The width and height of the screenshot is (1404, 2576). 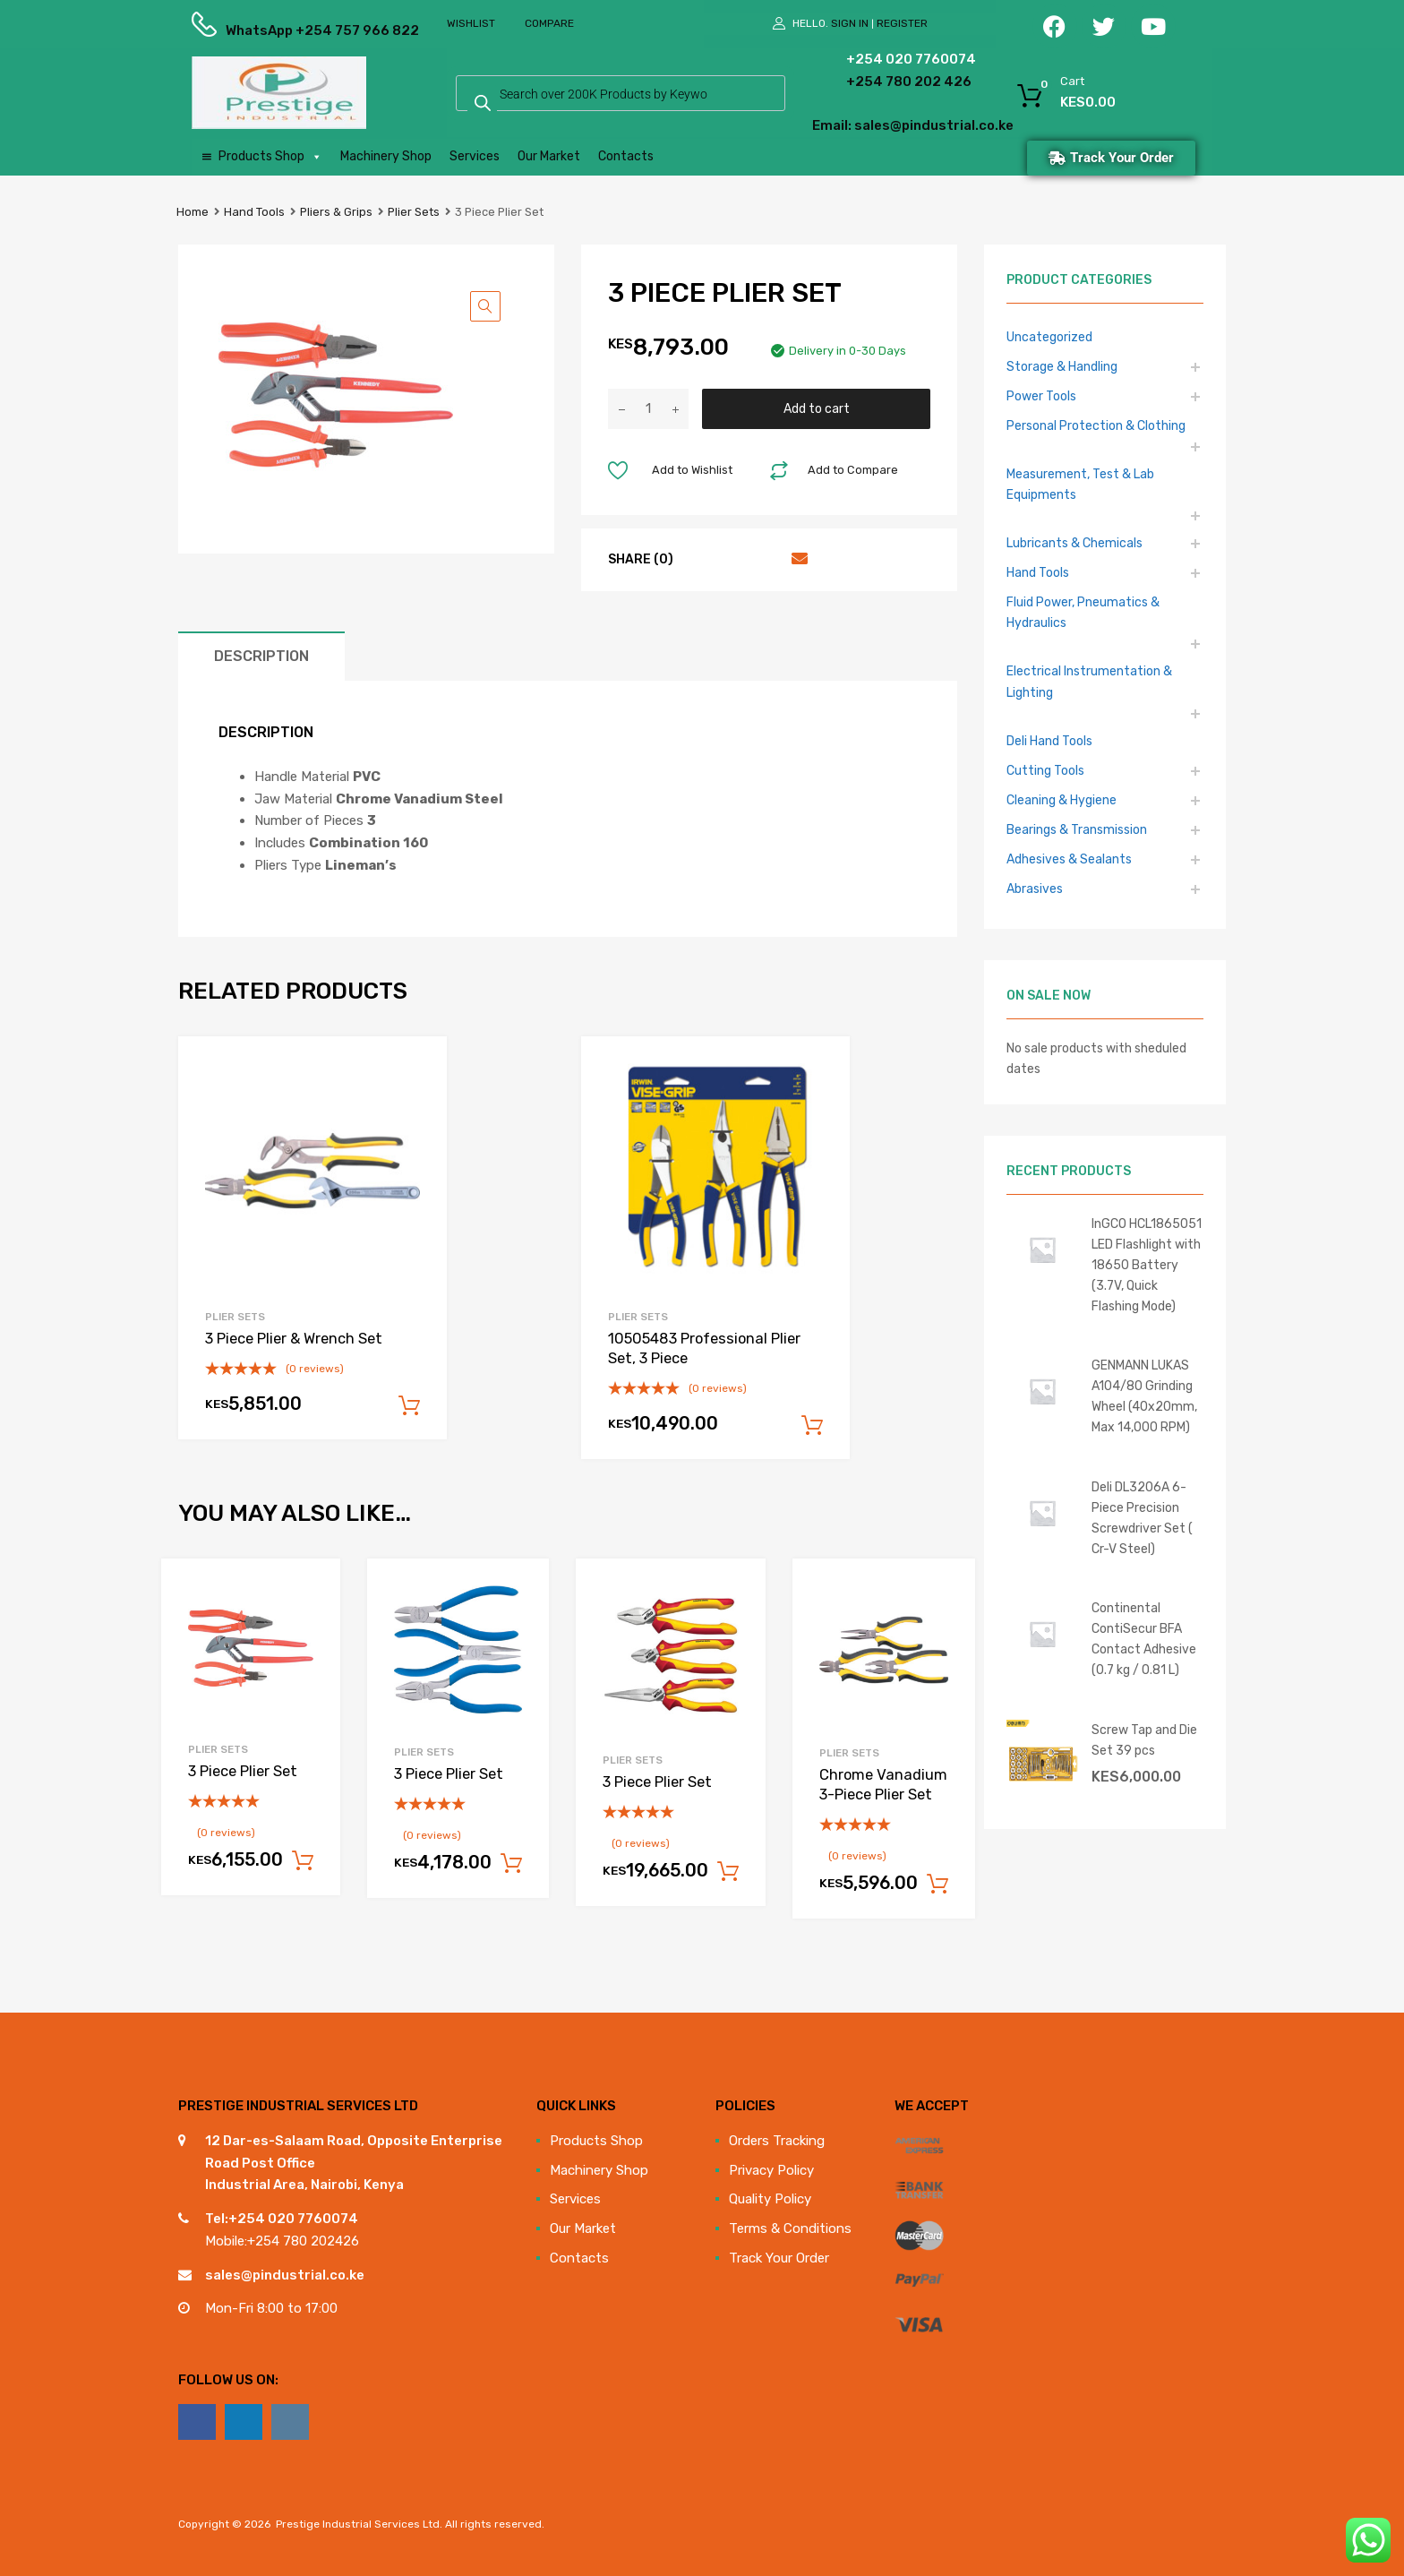 What do you see at coordinates (1080, 484) in the screenshot?
I see `Measurement, Test & Lab Equipments` at bounding box center [1080, 484].